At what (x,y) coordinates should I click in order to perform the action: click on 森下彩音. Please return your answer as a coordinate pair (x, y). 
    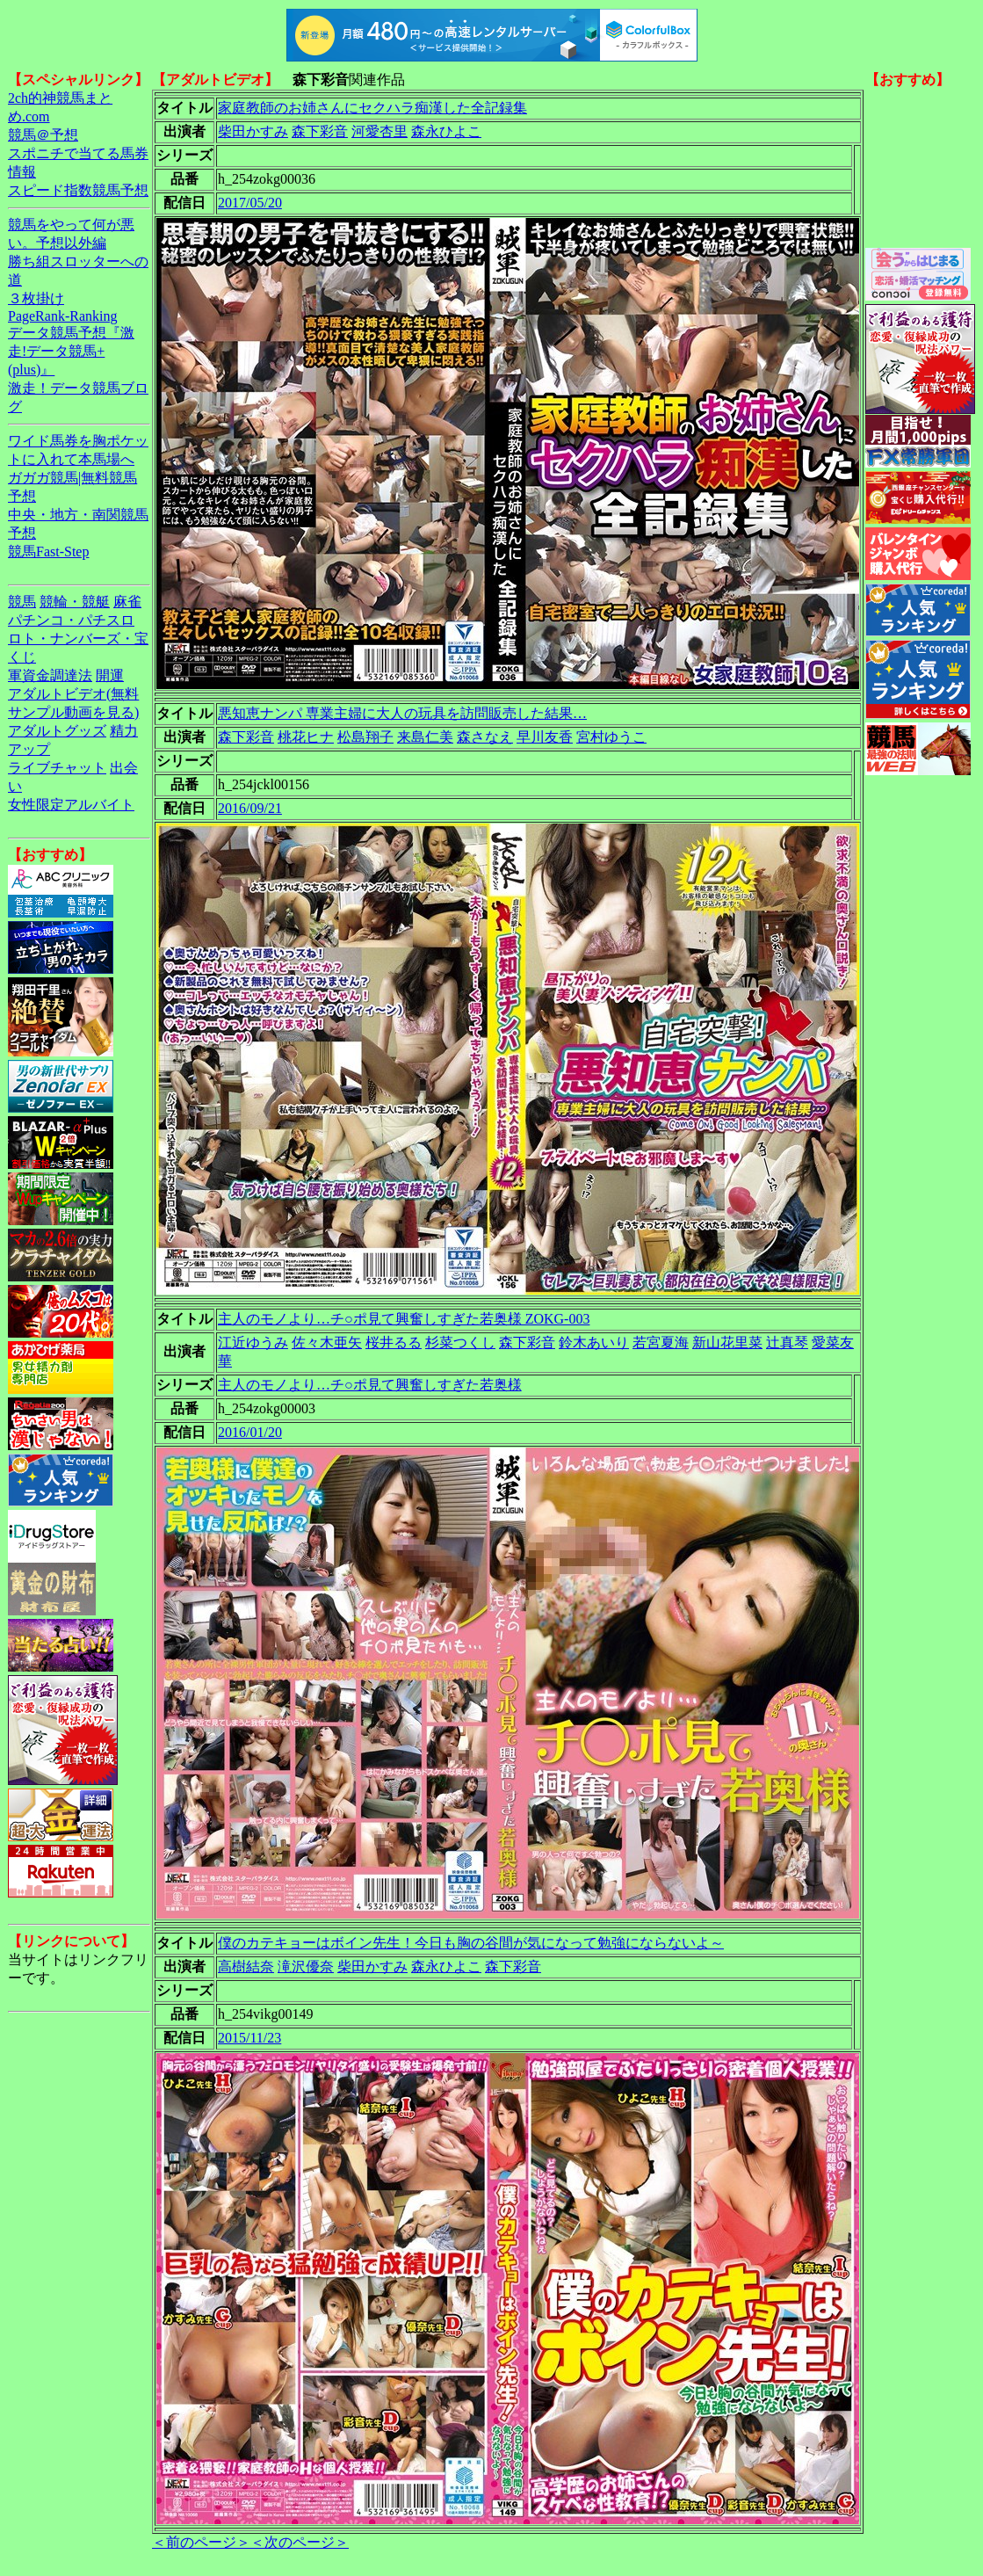
    Looking at the image, I should click on (320, 131).